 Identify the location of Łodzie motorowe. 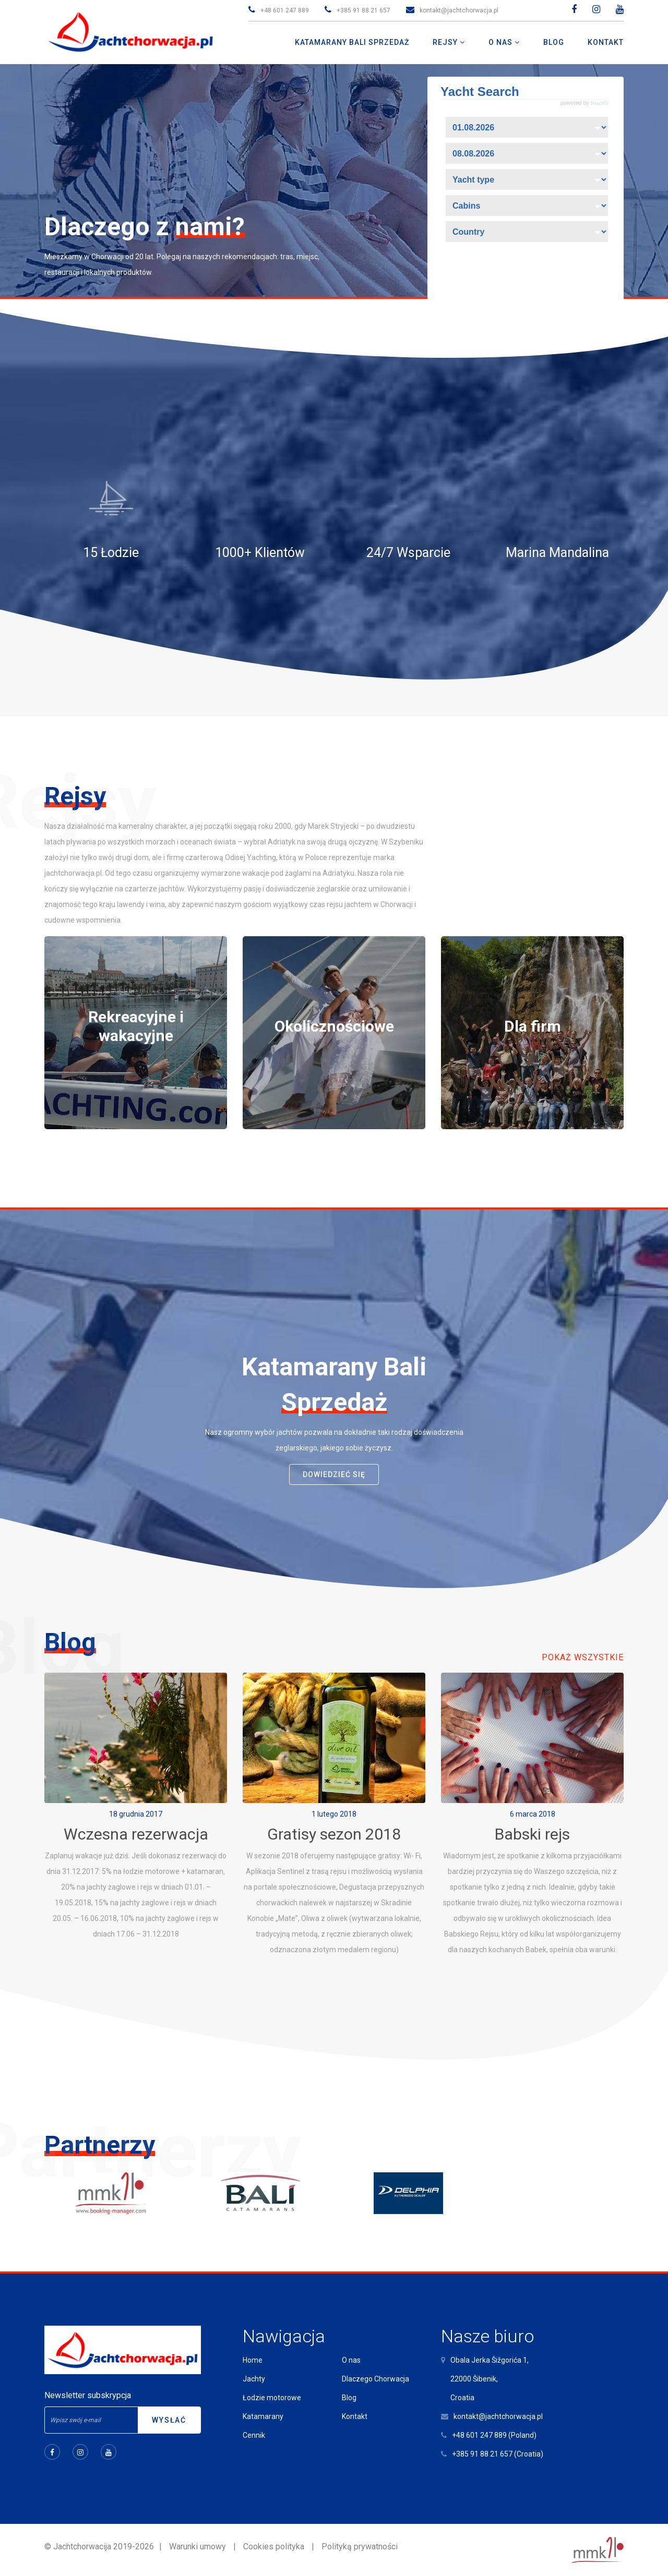
(272, 2397).